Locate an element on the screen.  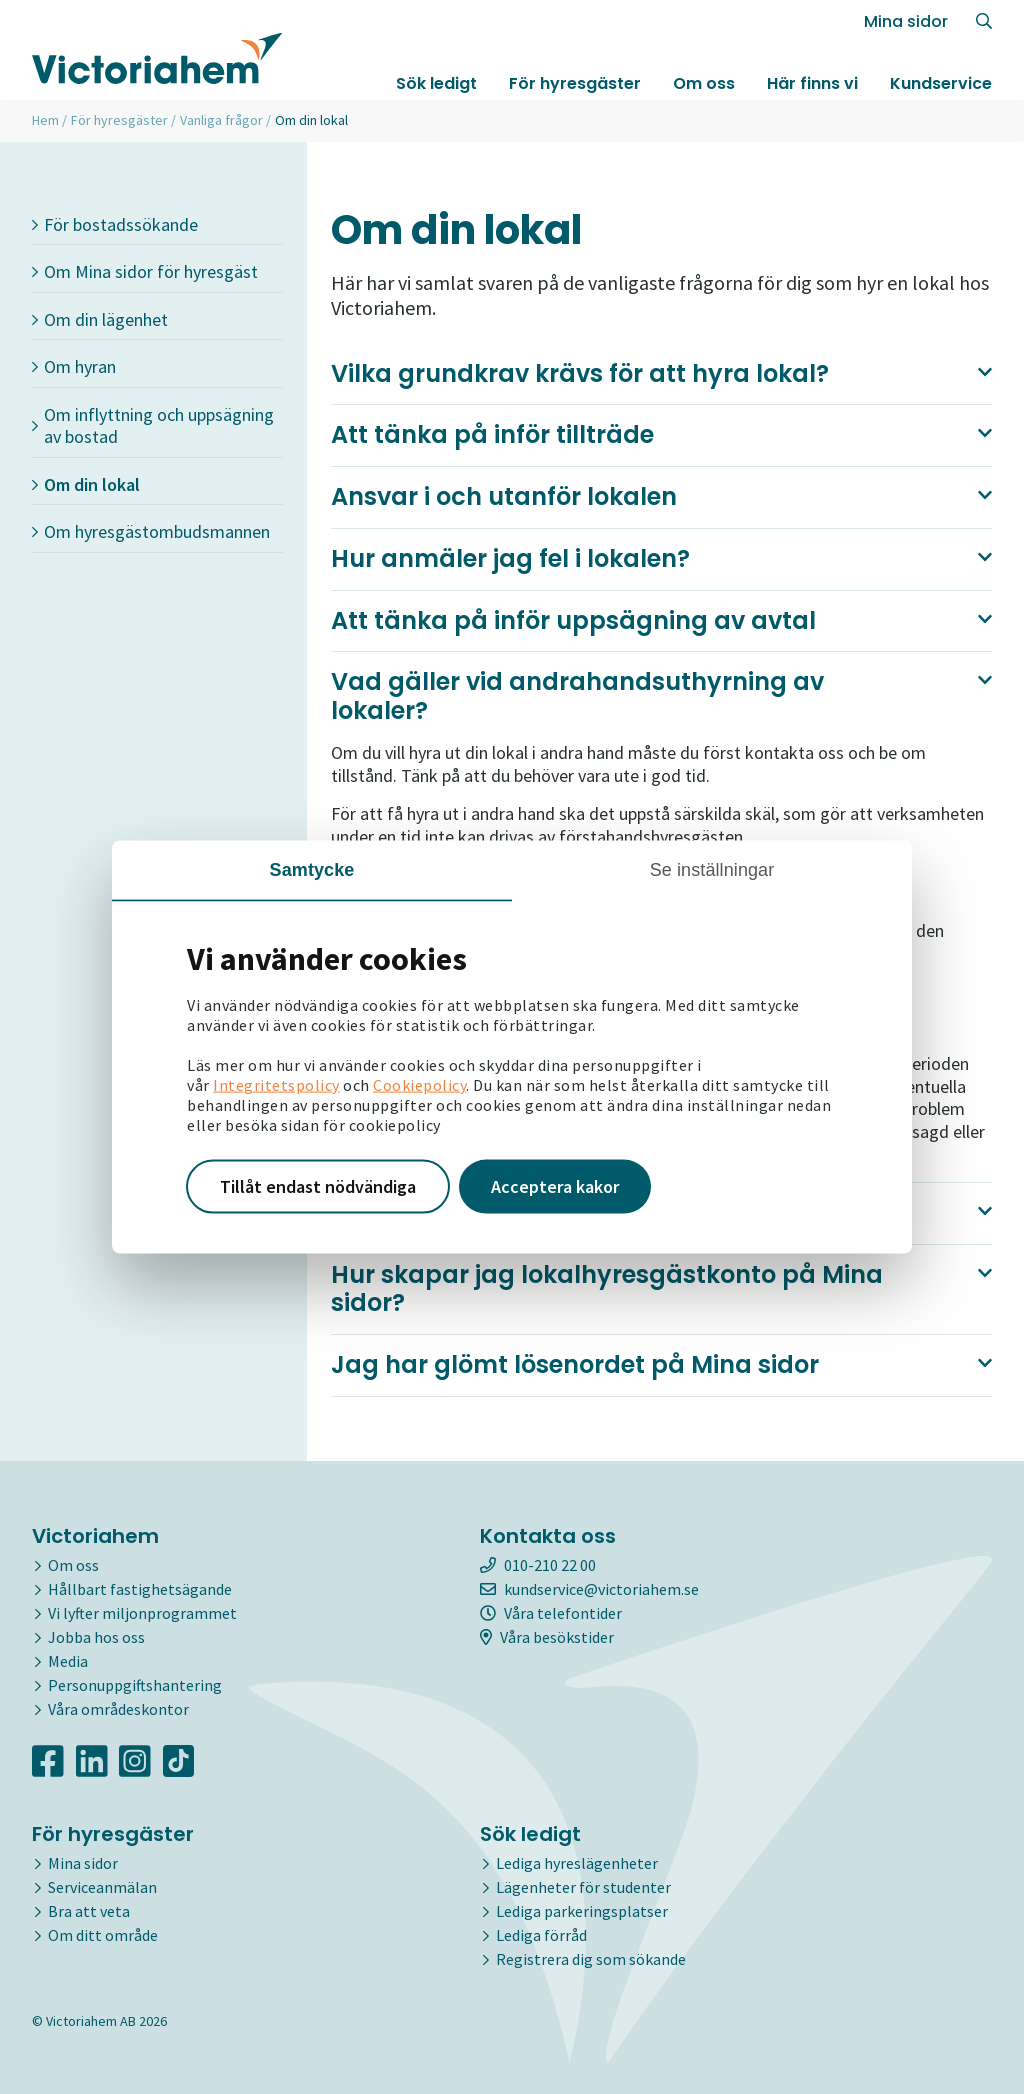
Lediga parkeringsplatser is located at coordinates (582, 1911).